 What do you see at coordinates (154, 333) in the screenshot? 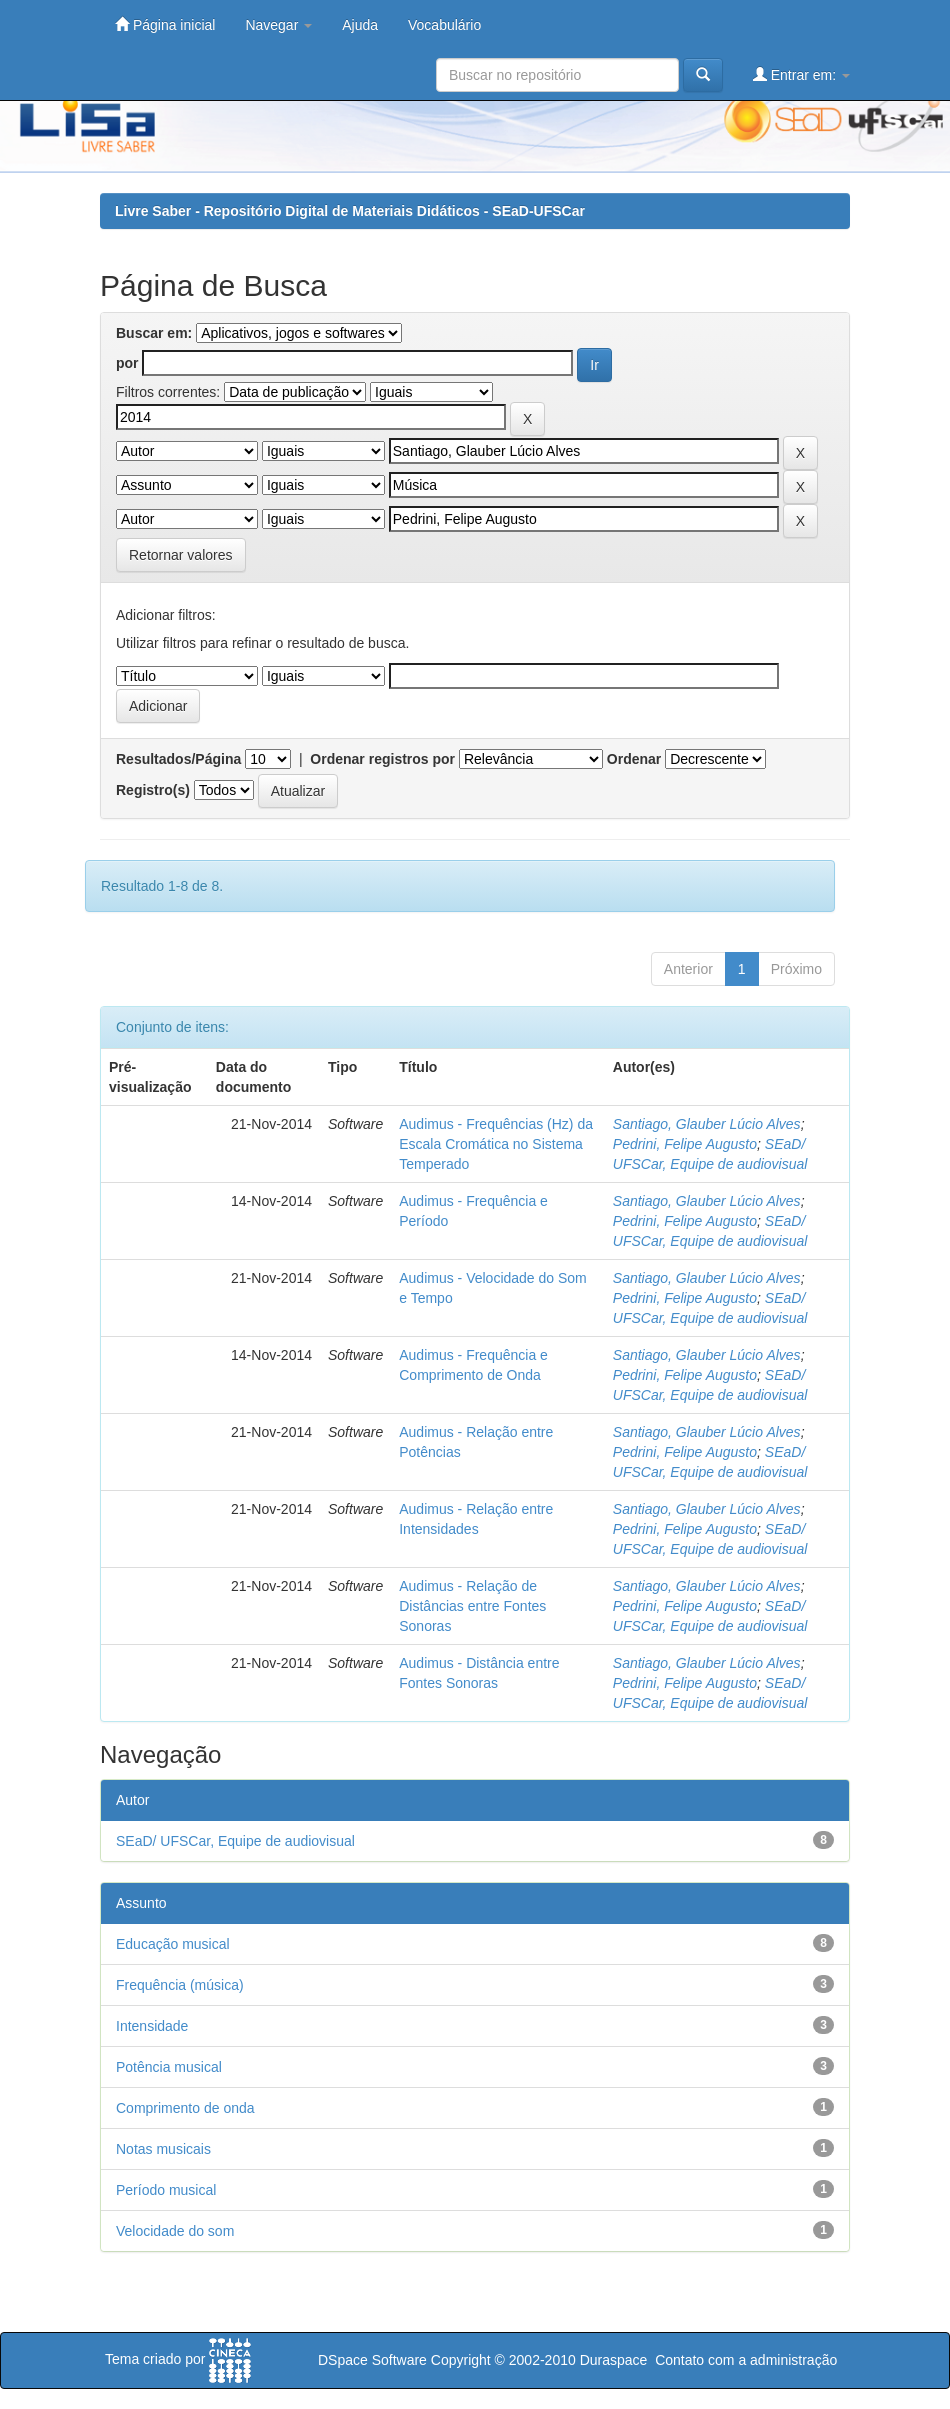
I see `Buscar em:` at bounding box center [154, 333].